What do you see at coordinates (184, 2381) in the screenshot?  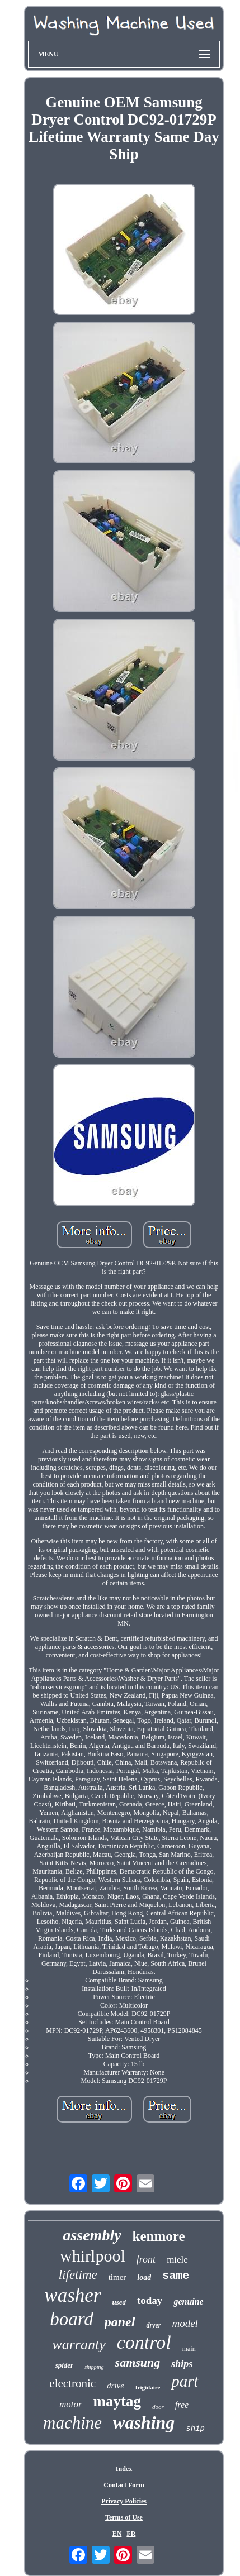 I see `part` at bounding box center [184, 2381].